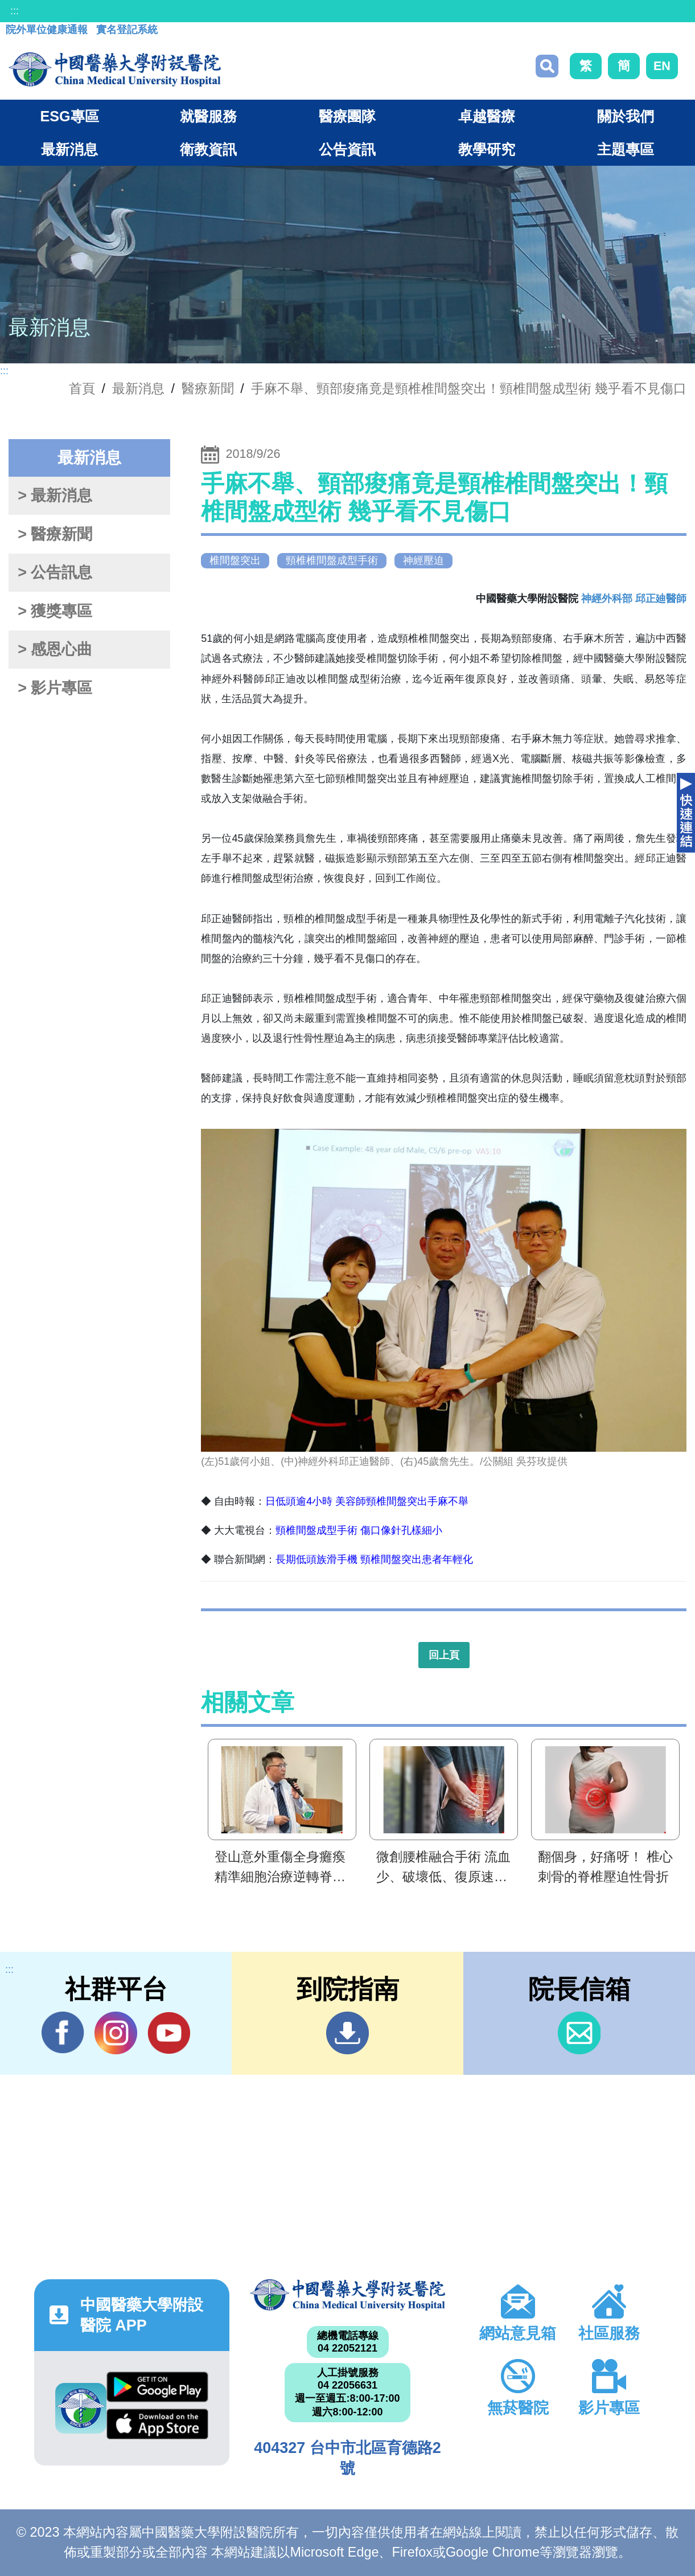 The height and width of the screenshot is (2576, 695). Describe the element at coordinates (469, 388) in the screenshot. I see `手麻不舉、頸部痠痛竟是頸椎椎間盤突出！頸椎間盤成型術 幾乎看不見傷口` at that location.